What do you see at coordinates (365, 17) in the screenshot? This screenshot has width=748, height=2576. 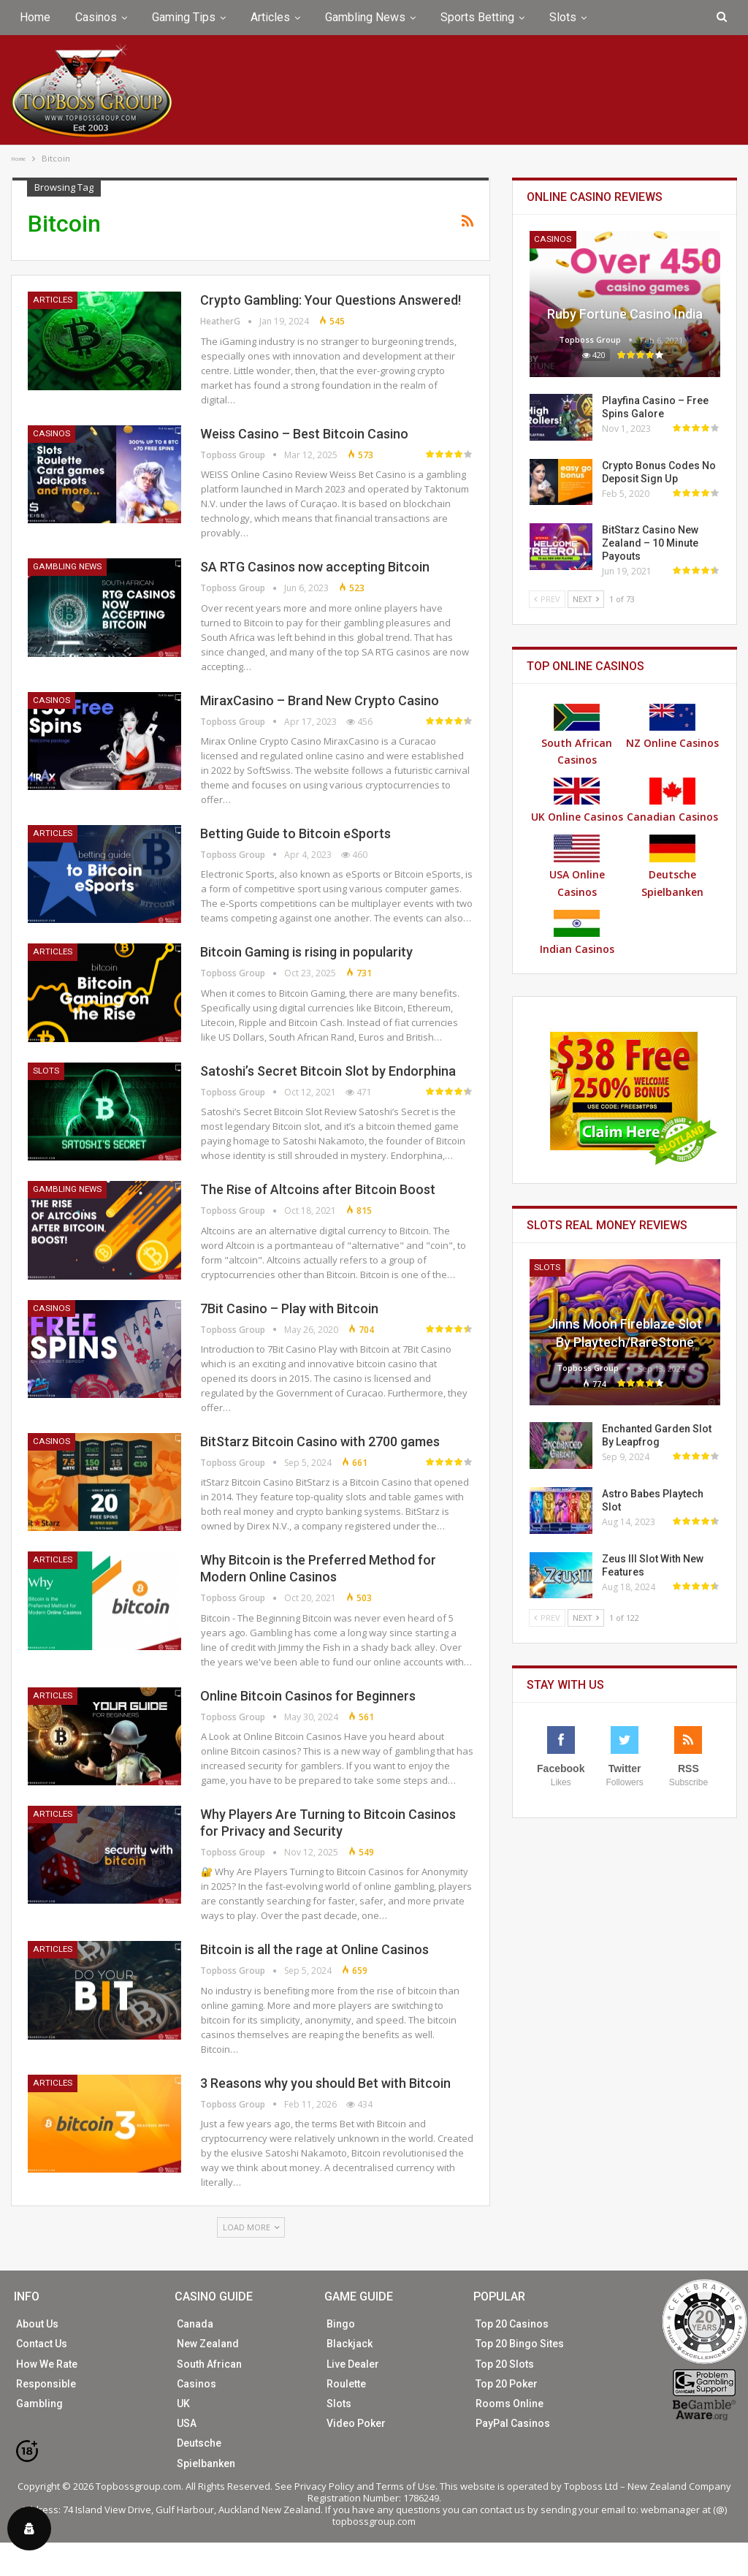 I see `Gambling News` at bounding box center [365, 17].